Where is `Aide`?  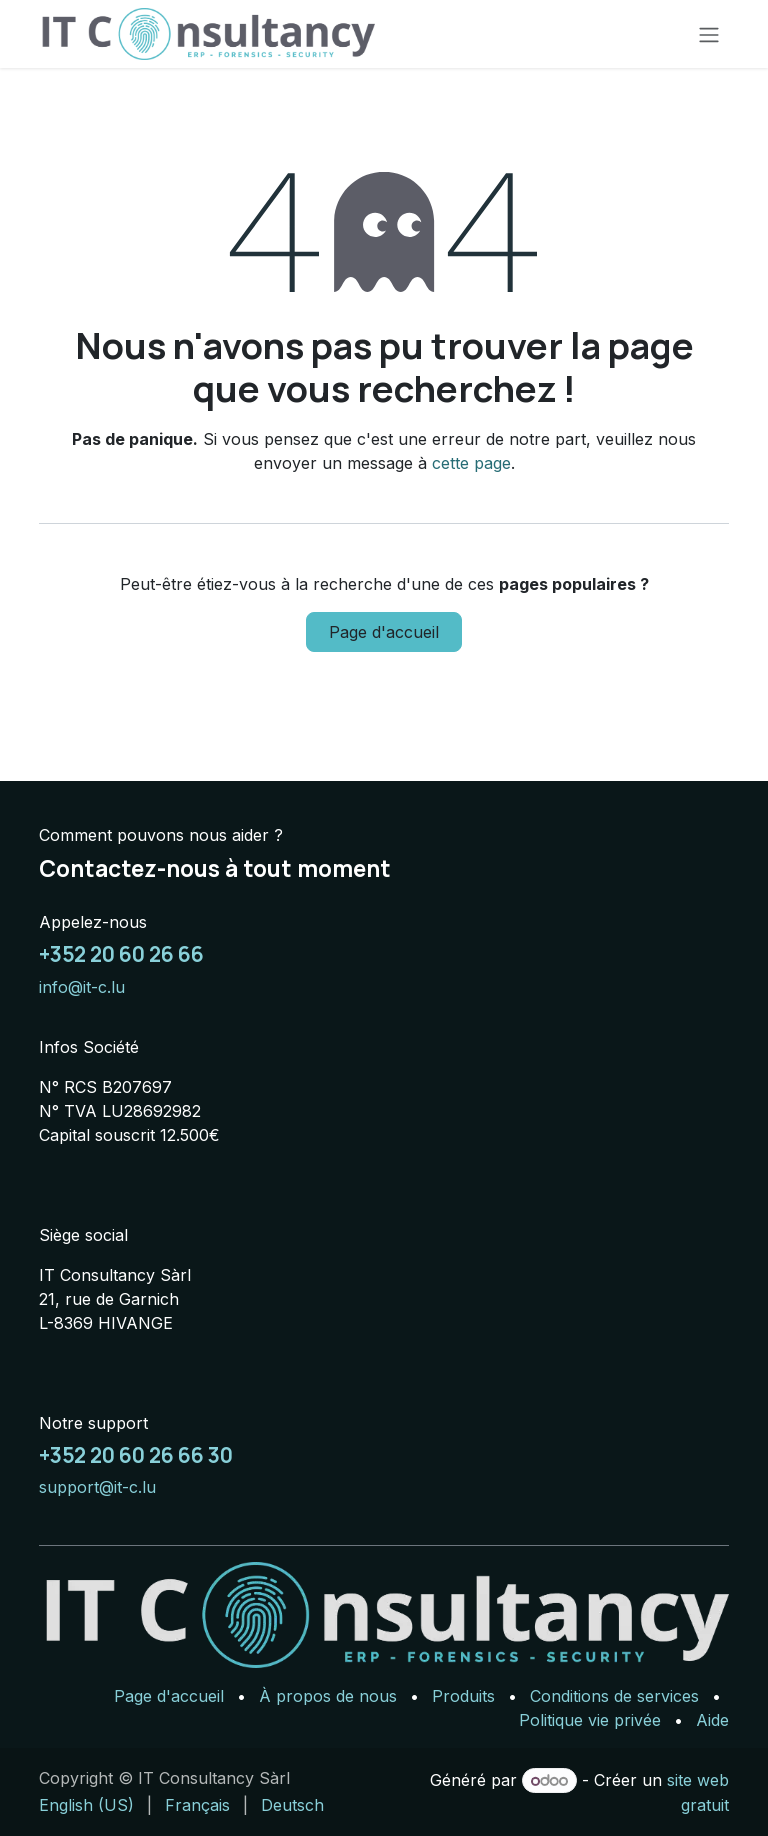 Aide is located at coordinates (712, 1720).